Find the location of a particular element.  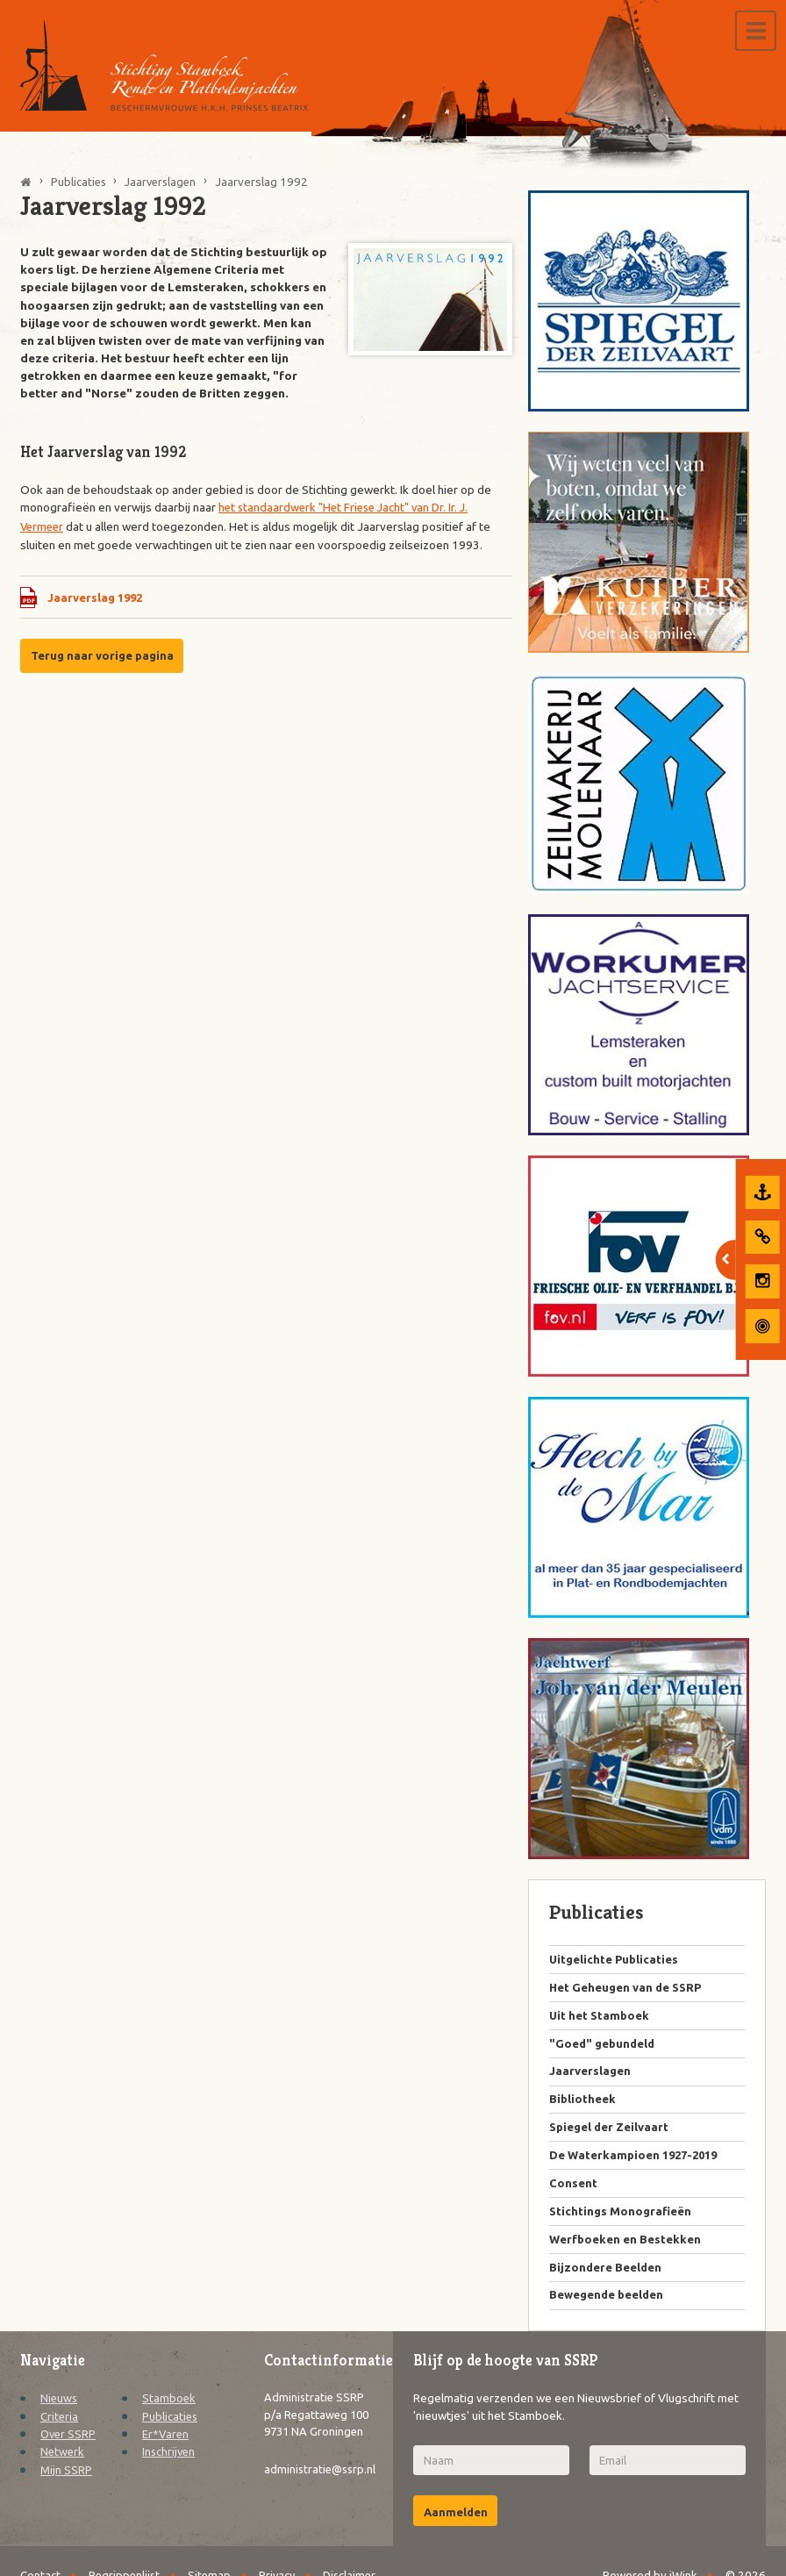

Stamboek is located at coordinates (169, 2407).